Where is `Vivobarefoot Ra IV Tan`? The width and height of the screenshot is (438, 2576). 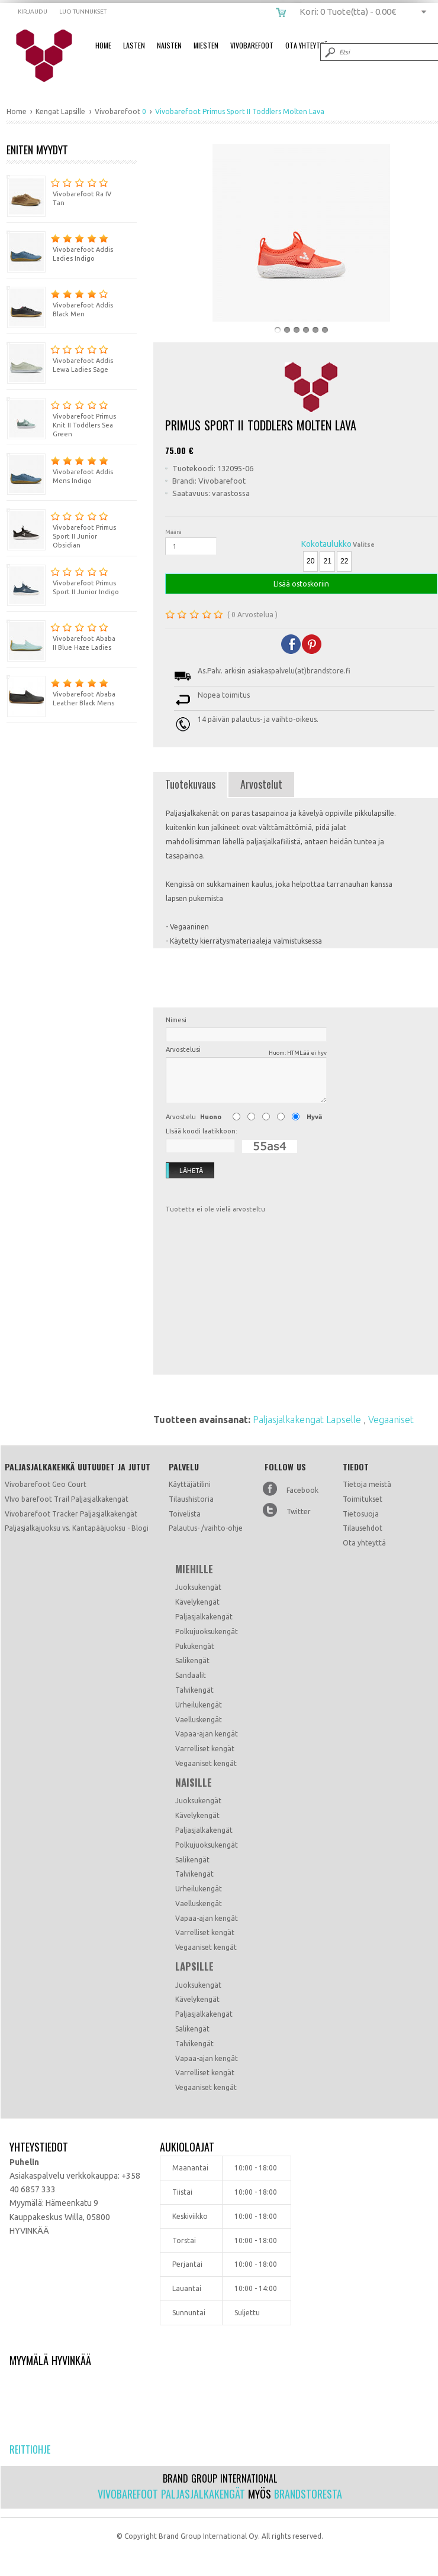
Vivobarefoot Ra IV Tan is located at coordinates (59, 190).